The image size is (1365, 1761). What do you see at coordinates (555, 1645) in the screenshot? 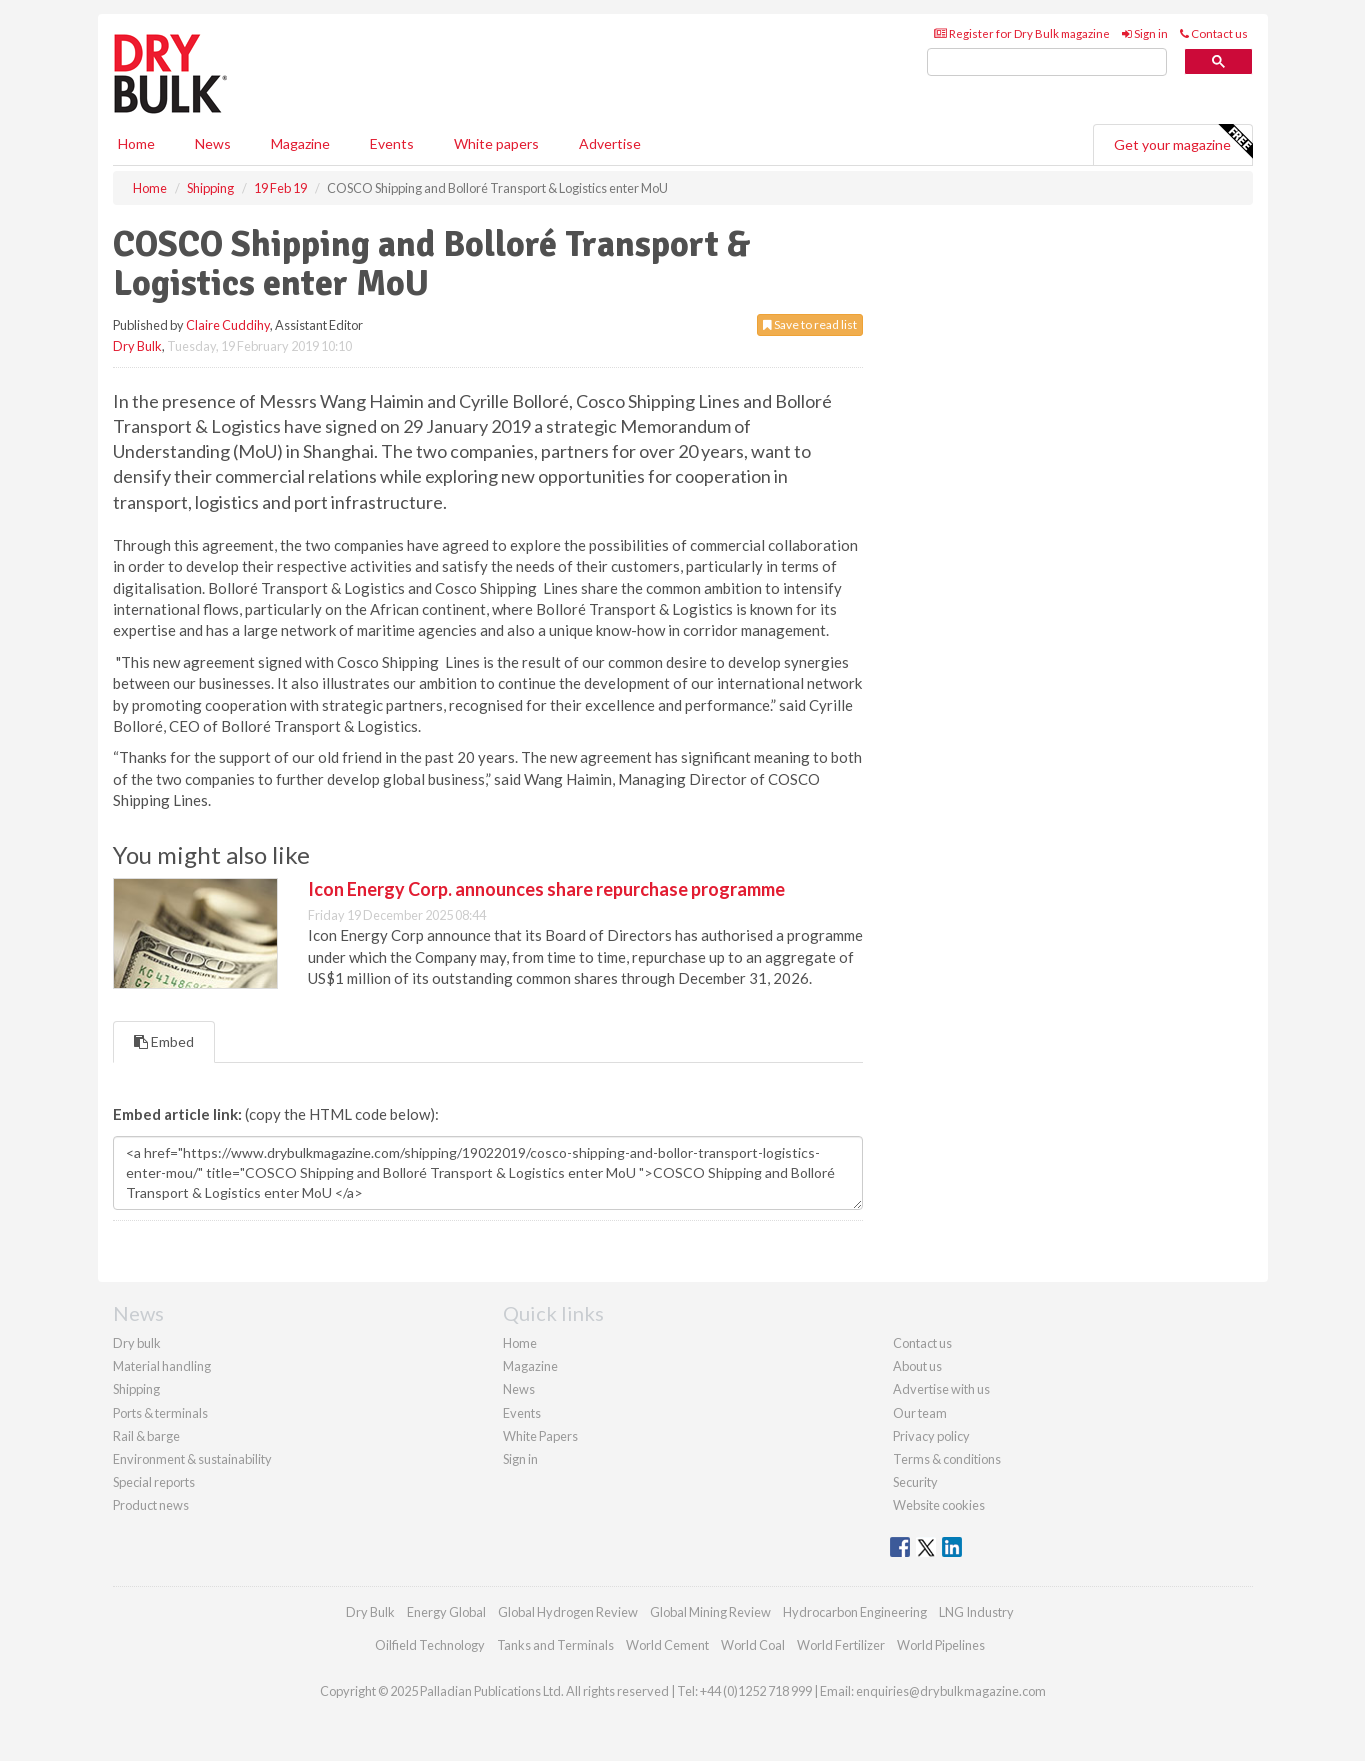
I see `Tanks and Terminals` at bounding box center [555, 1645].